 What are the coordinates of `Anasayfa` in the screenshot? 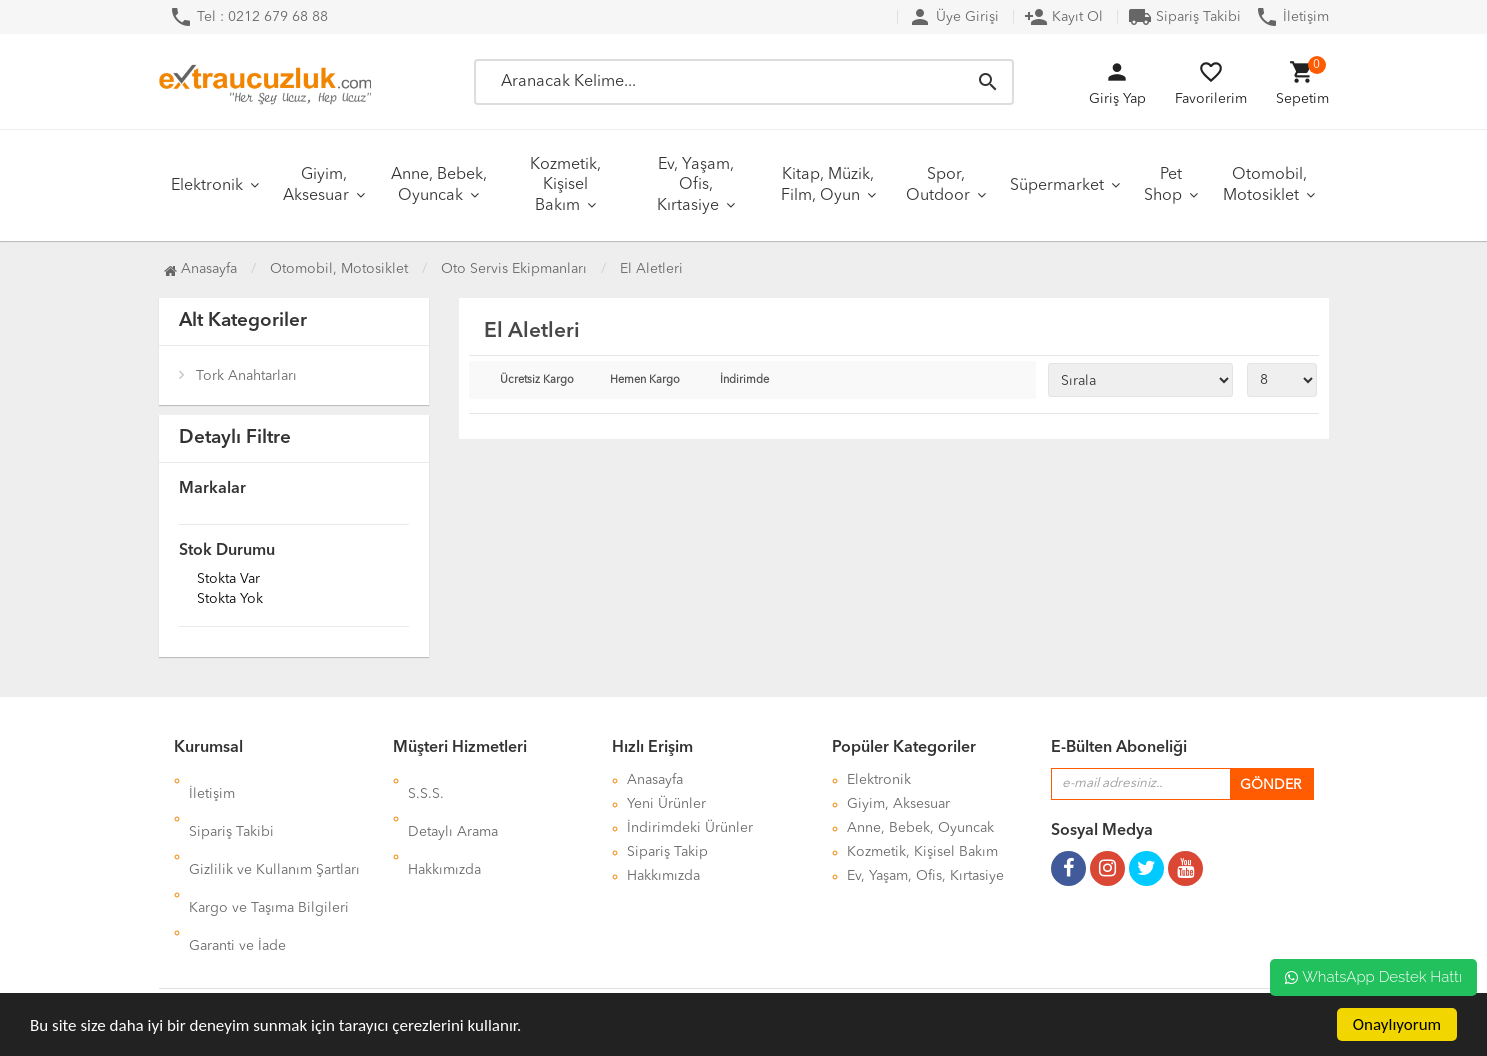 It's located at (200, 269).